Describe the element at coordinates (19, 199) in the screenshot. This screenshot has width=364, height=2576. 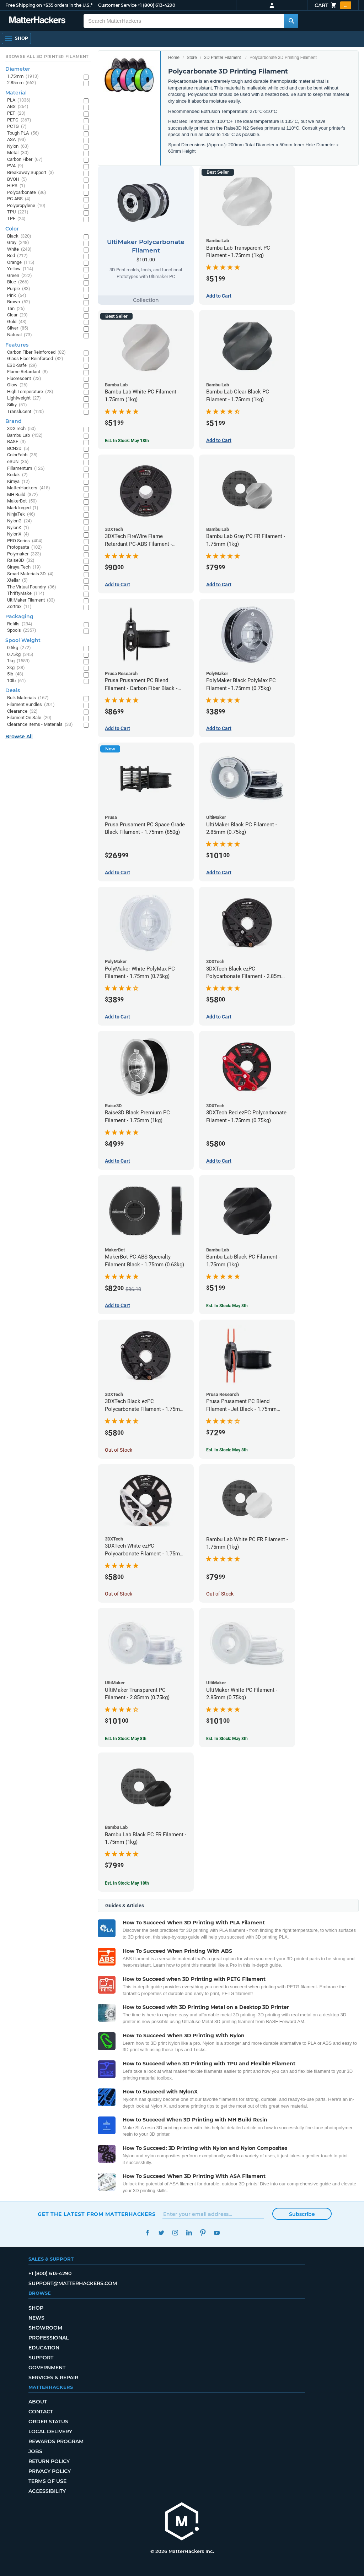
I see `PC-ABS` at that location.